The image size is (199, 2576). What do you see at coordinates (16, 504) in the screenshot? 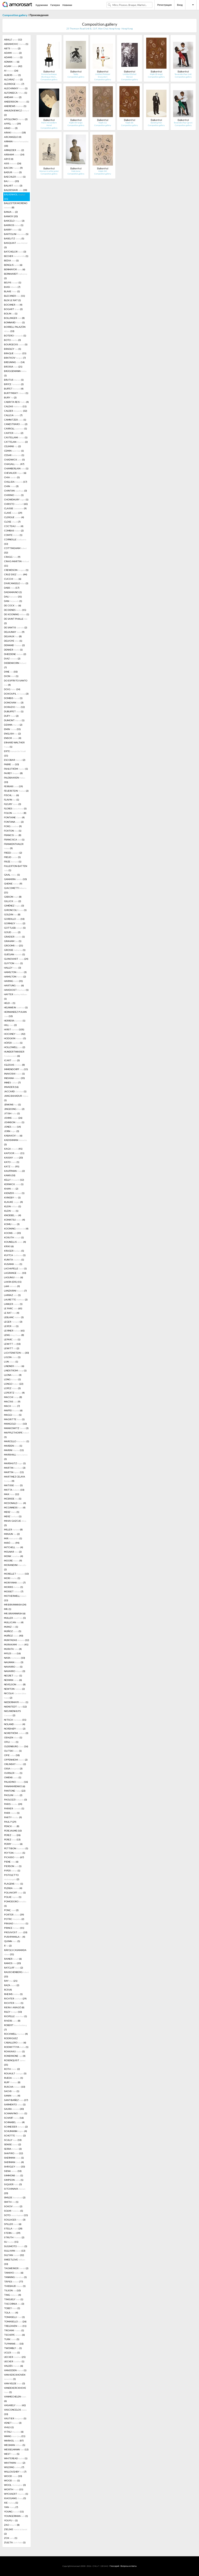
I see `CHRISTO (65)` at bounding box center [16, 504].